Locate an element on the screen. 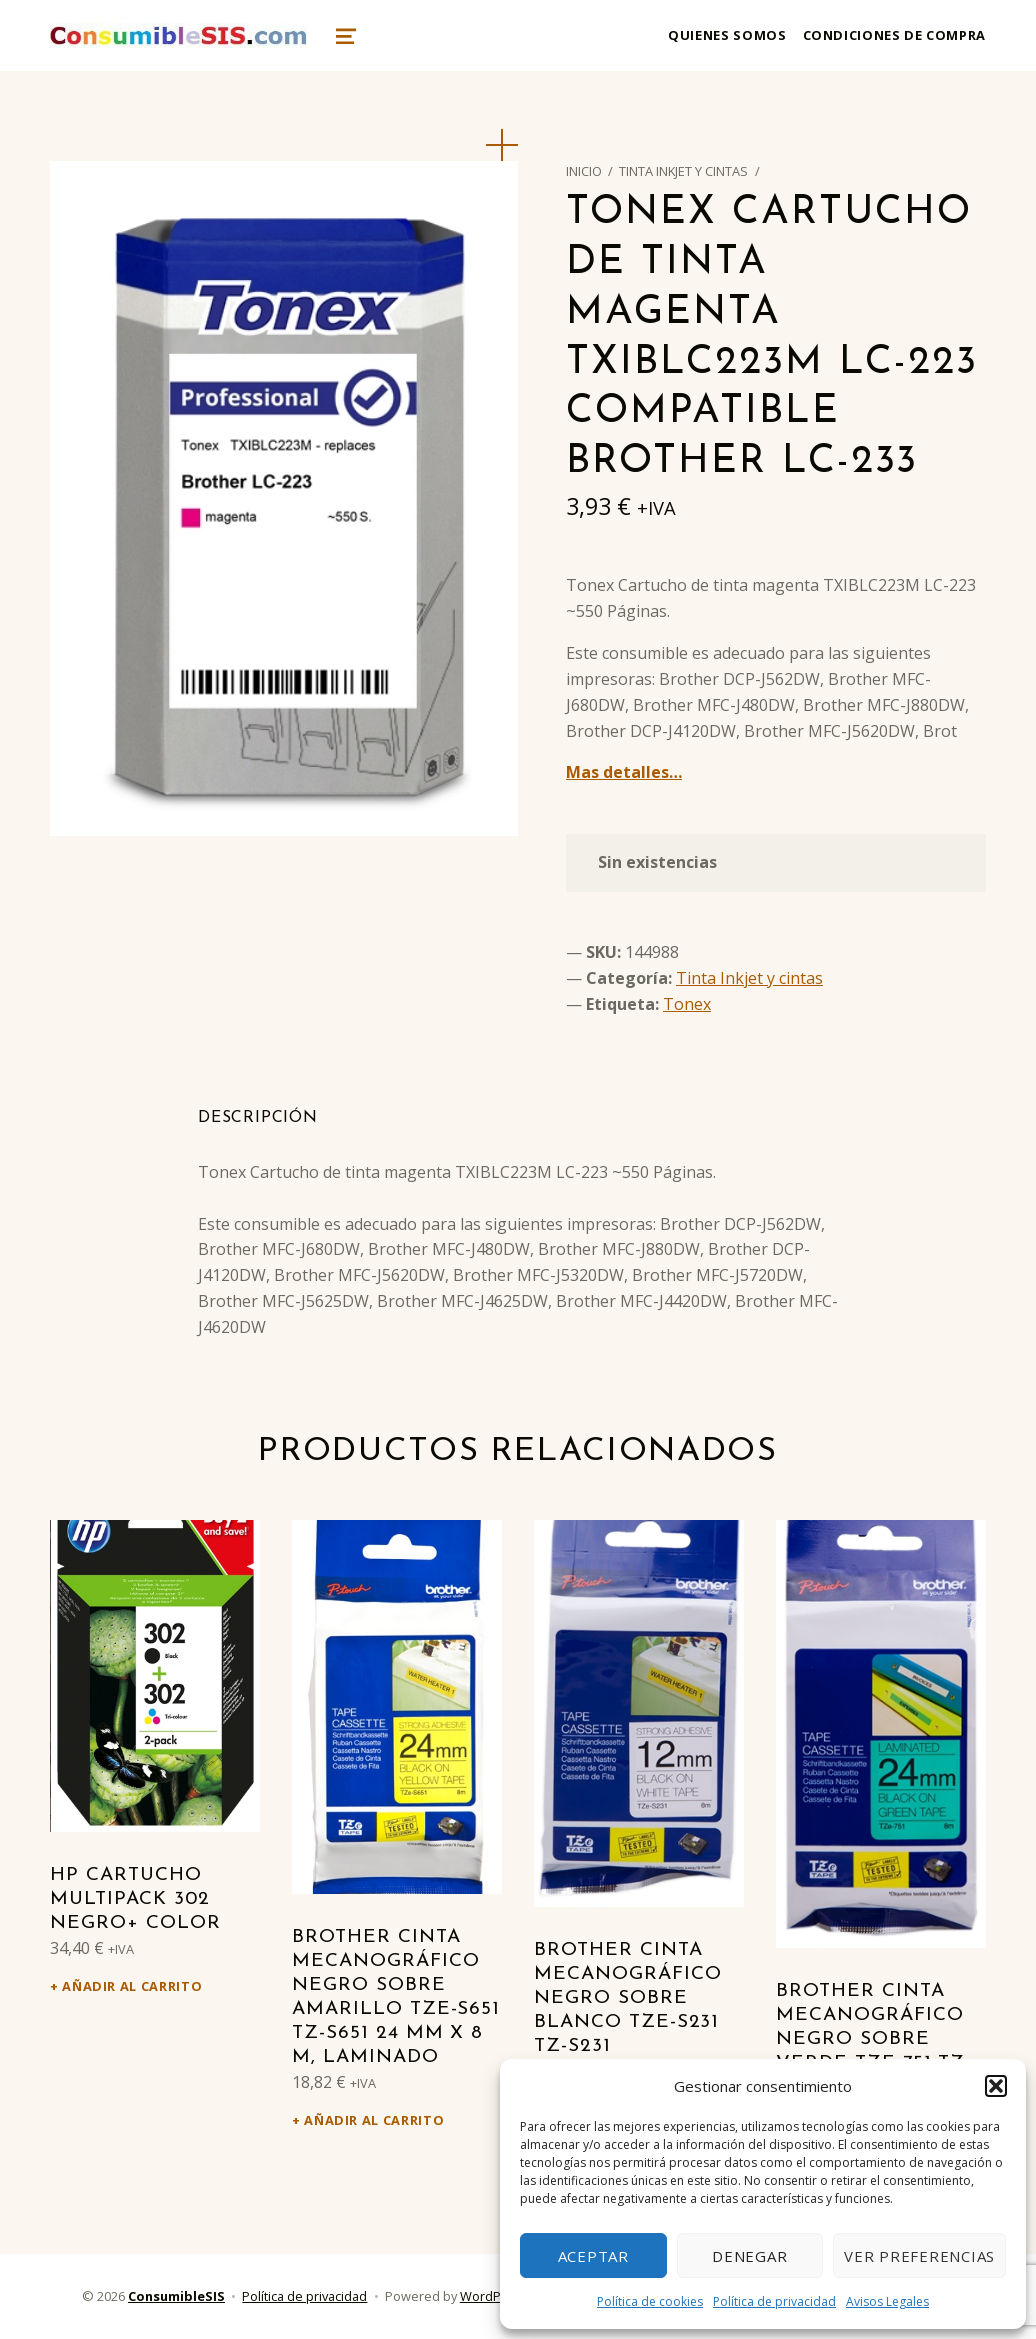  Condiciones de compra is located at coordinates (894, 35).